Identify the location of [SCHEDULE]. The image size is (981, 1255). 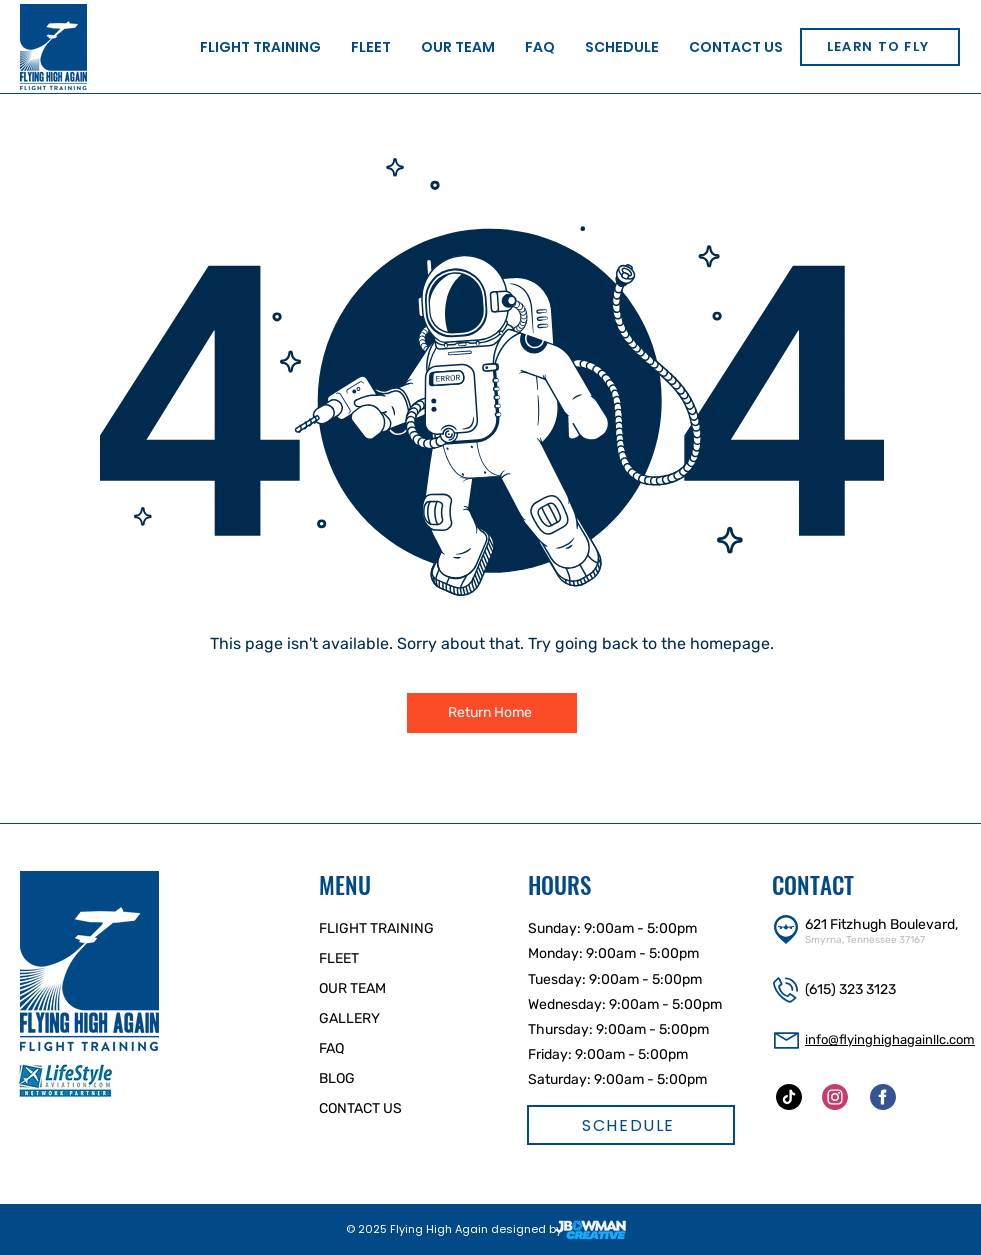
(631, 1125).